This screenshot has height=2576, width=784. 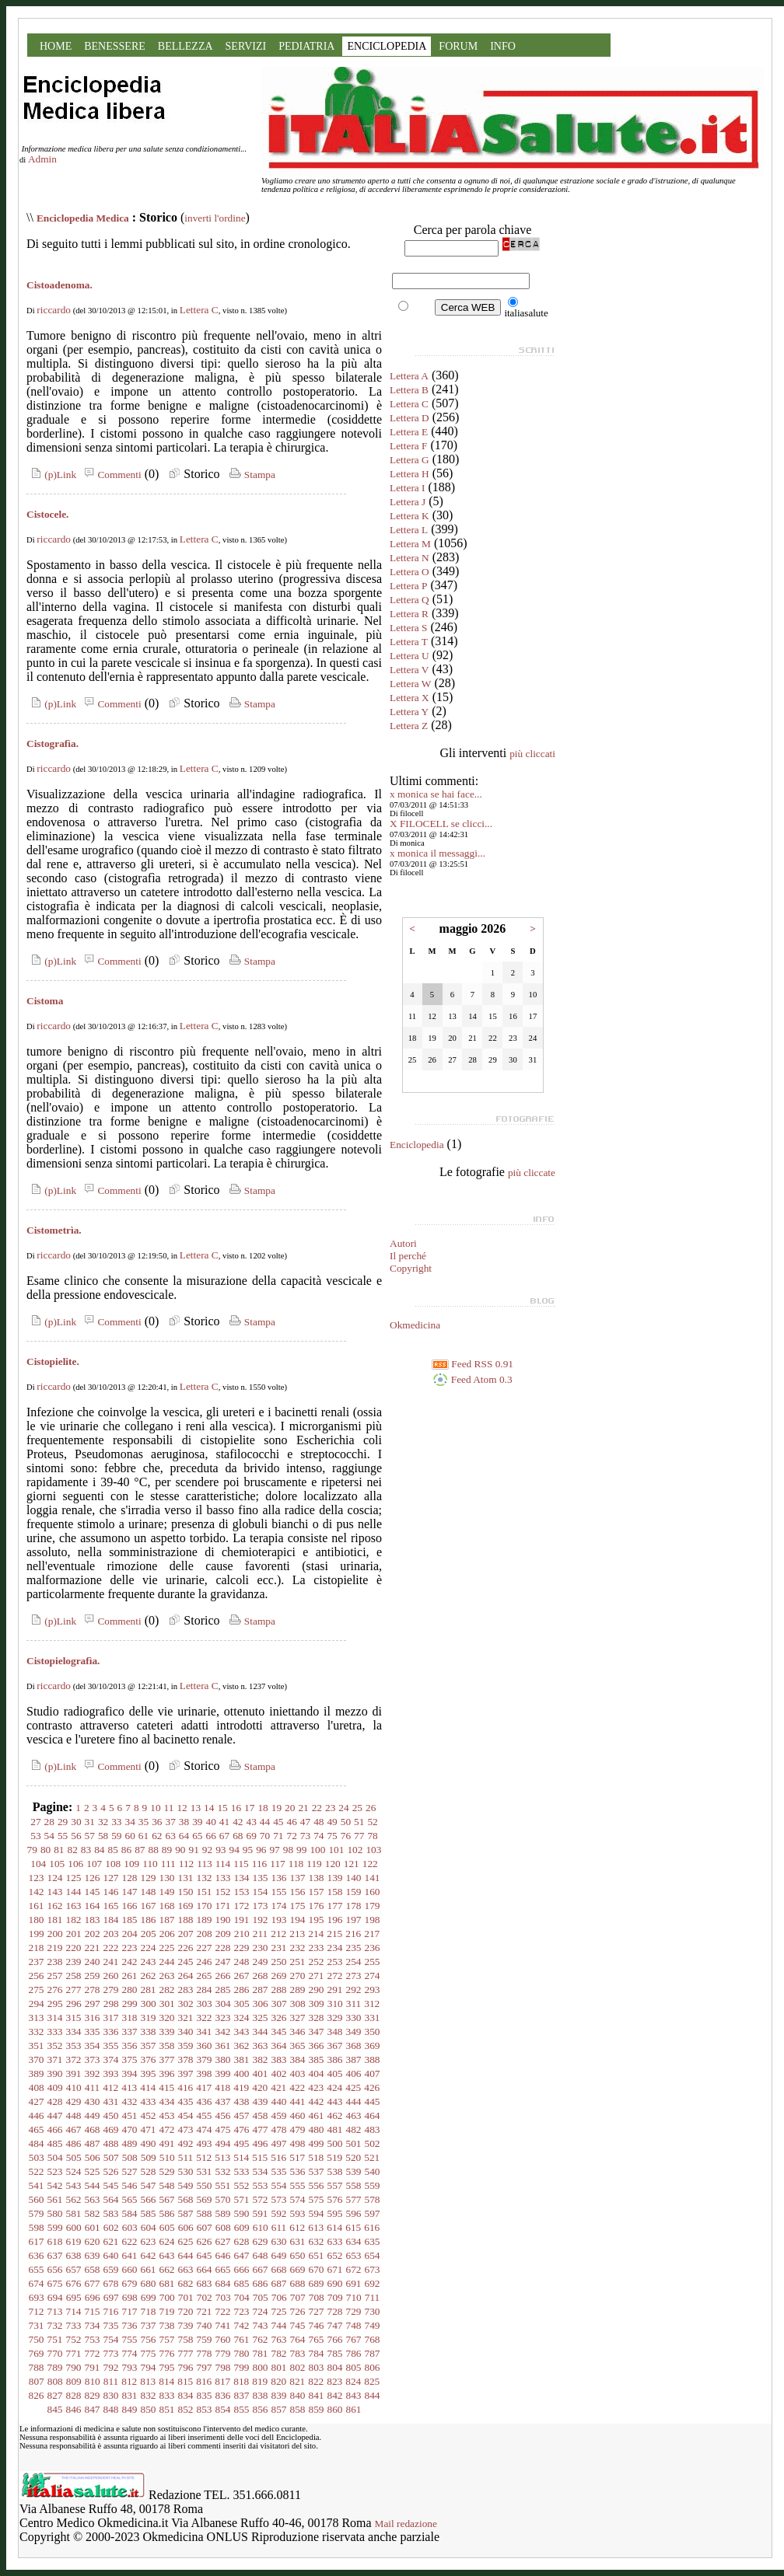 What do you see at coordinates (92, 2059) in the screenshot?
I see `373` at bounding box center [92, 2059].